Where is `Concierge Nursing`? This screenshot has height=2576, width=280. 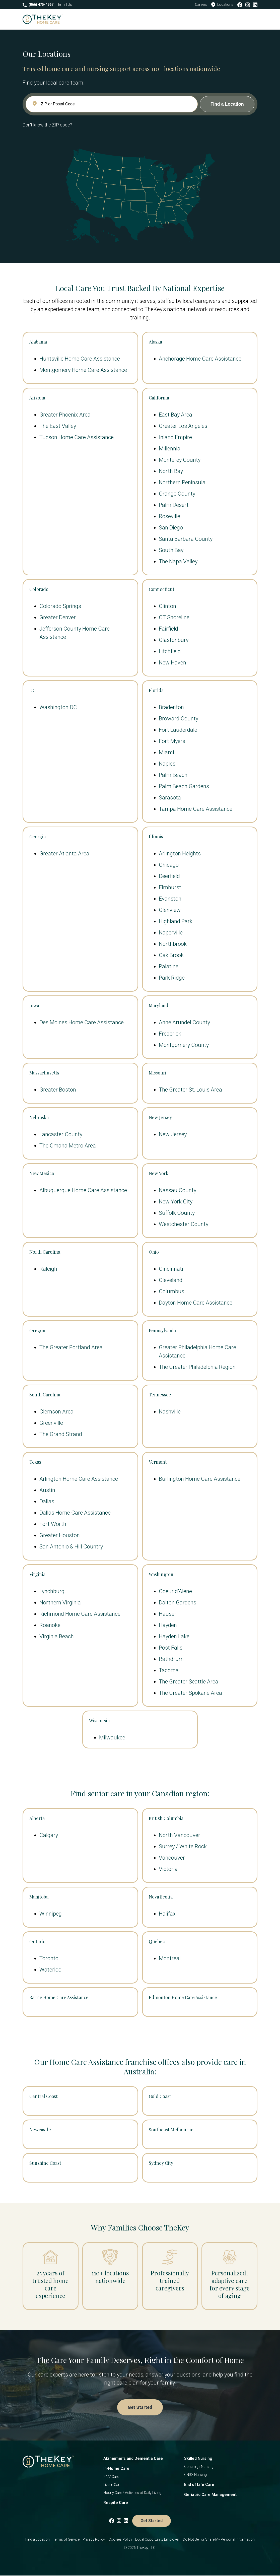 Concierge Nursing is located at coordinates (199, 2467).